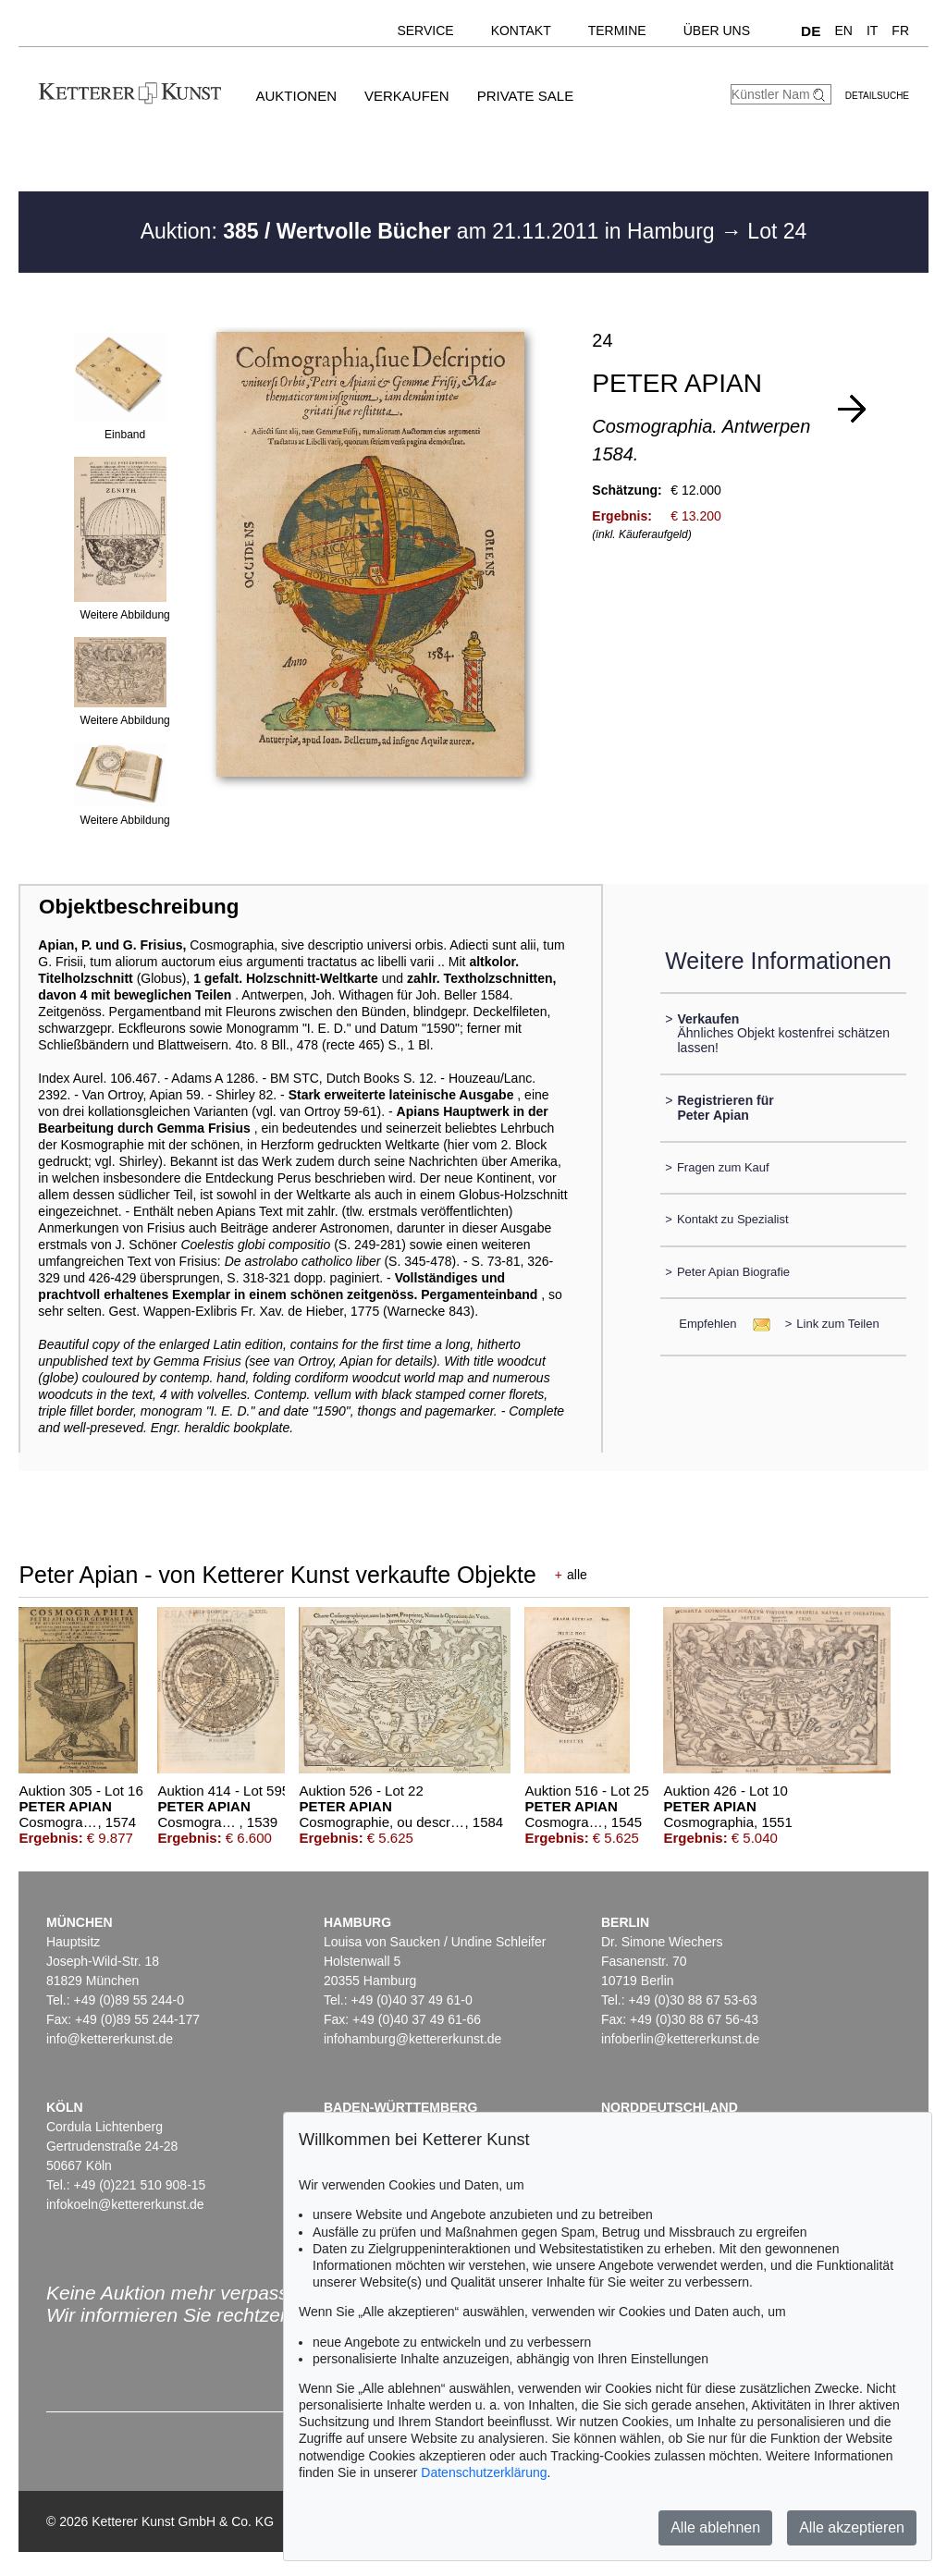 The width and height of the screenshot is (947, 2576). Describe the element at coordinates (412, 2038) in the screenshot. I see `infohamburg@kettererkunst.de` at that location.